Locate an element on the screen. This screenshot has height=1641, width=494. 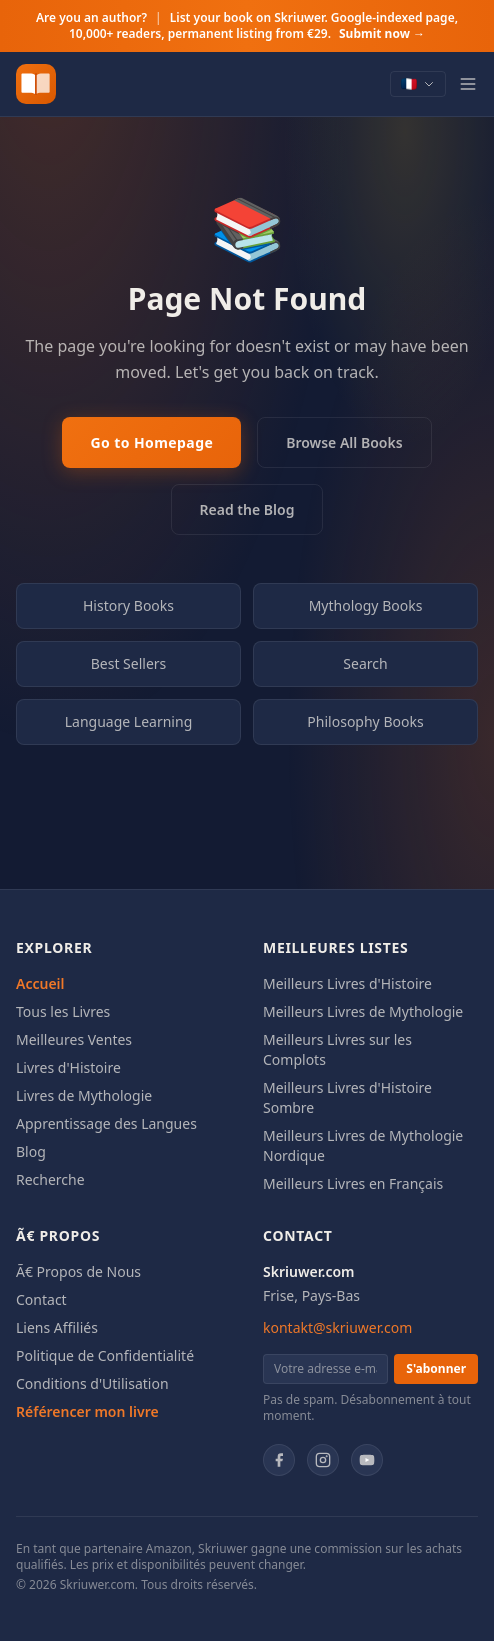
Go to Homepage is located at coordinates (151, 442).